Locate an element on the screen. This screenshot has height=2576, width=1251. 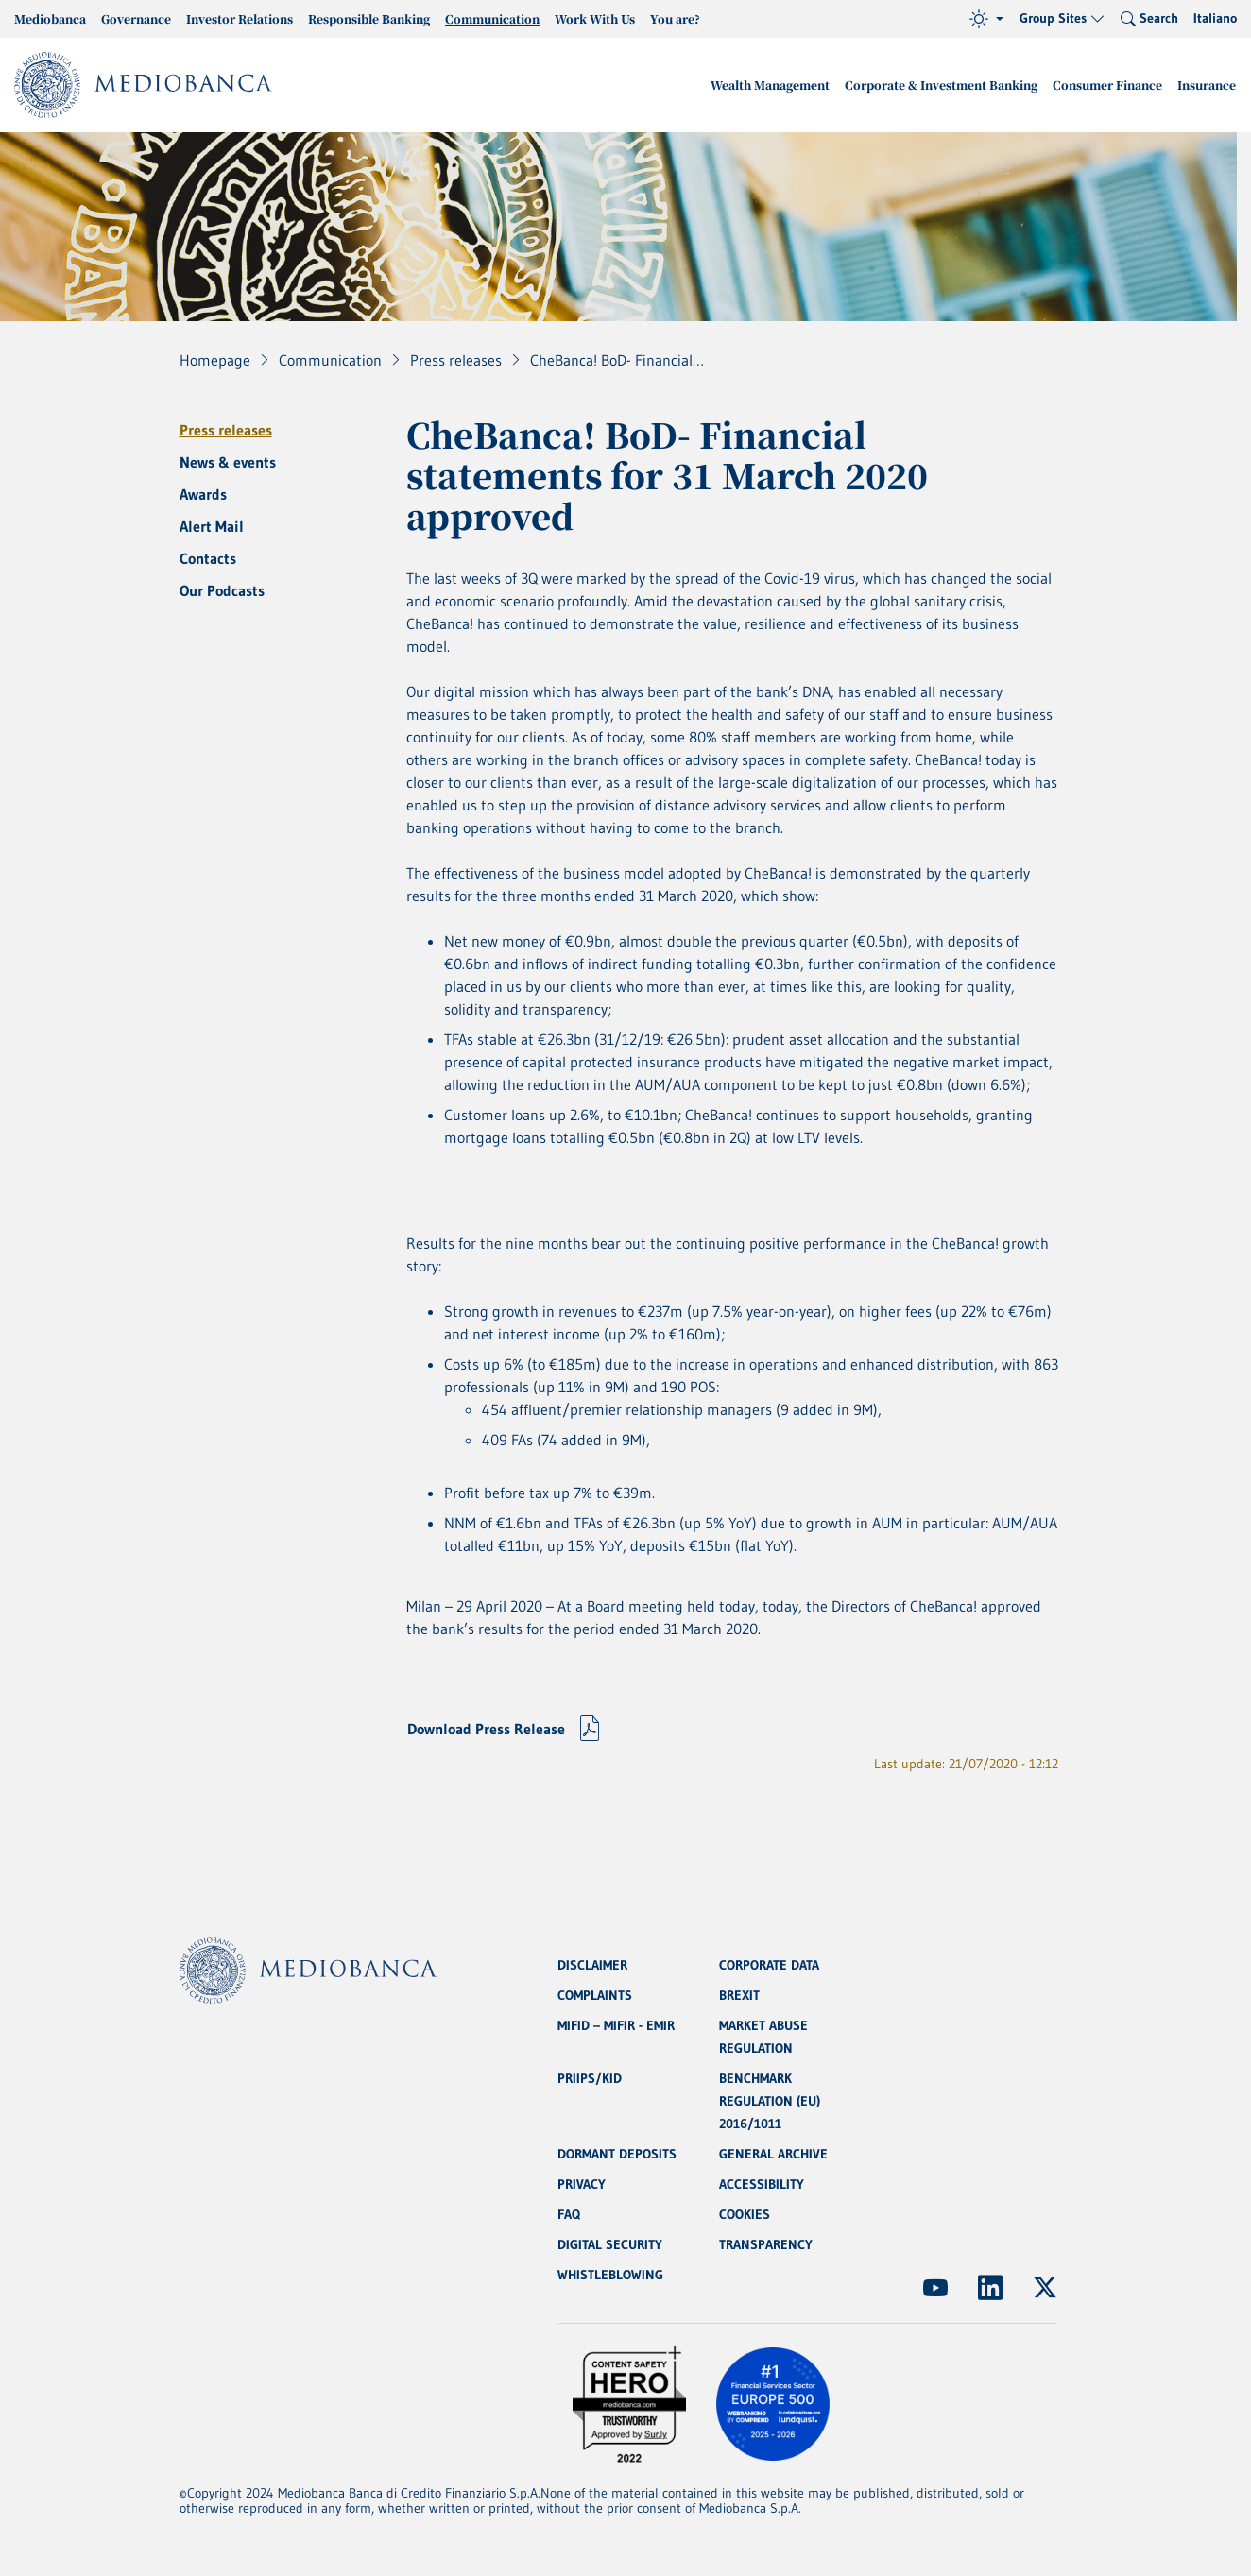
GENERAL ARCHIVE is located at coordinates (773, 2153).